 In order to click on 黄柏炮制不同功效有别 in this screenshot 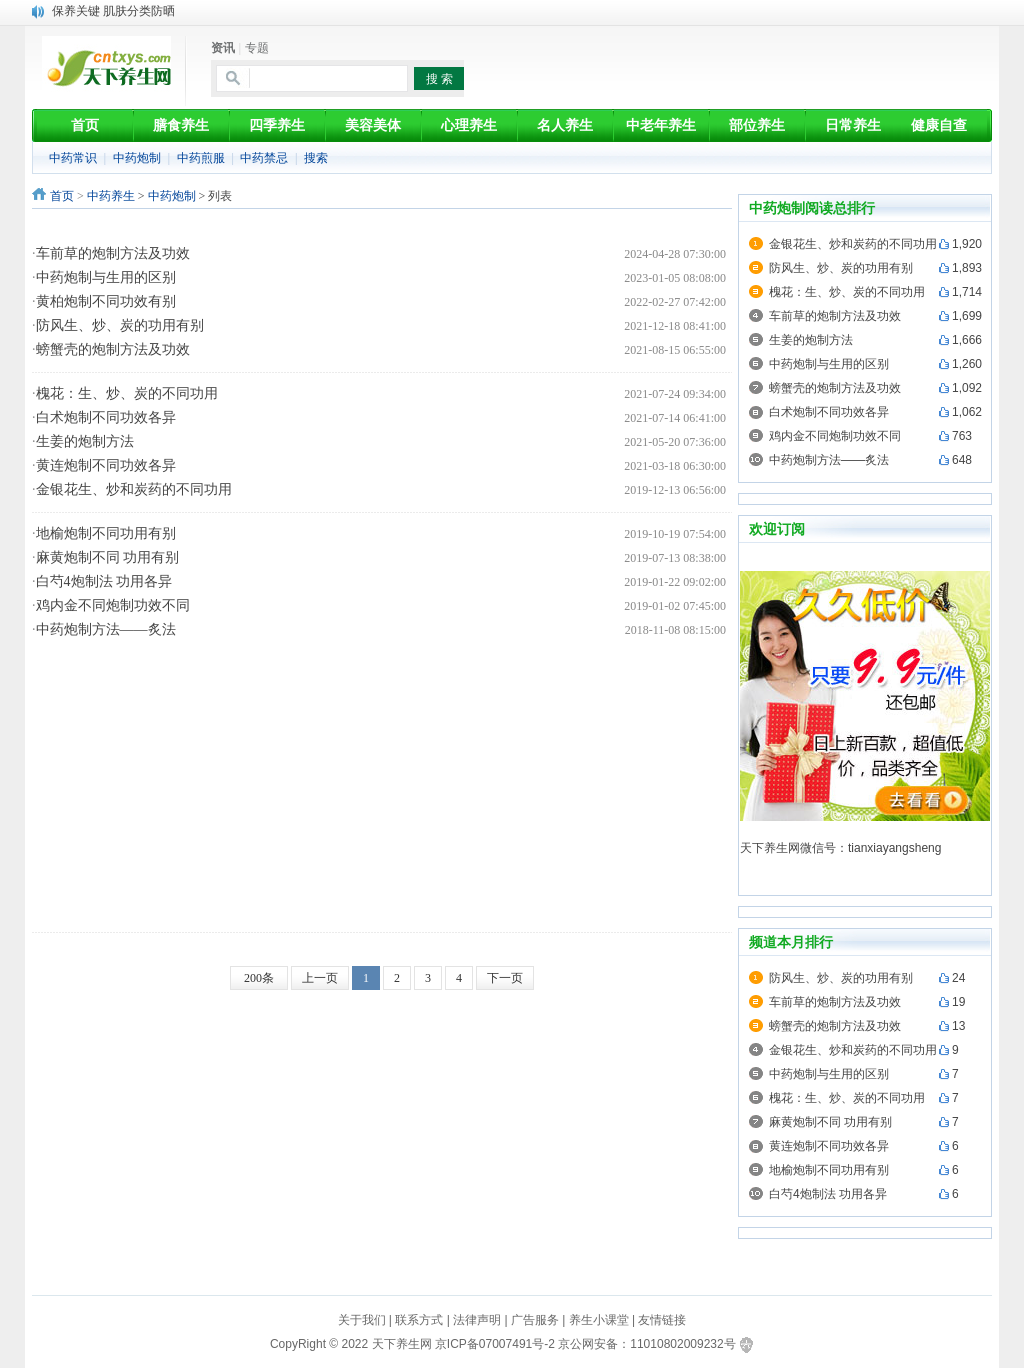, I will do `click(106, 301)`.